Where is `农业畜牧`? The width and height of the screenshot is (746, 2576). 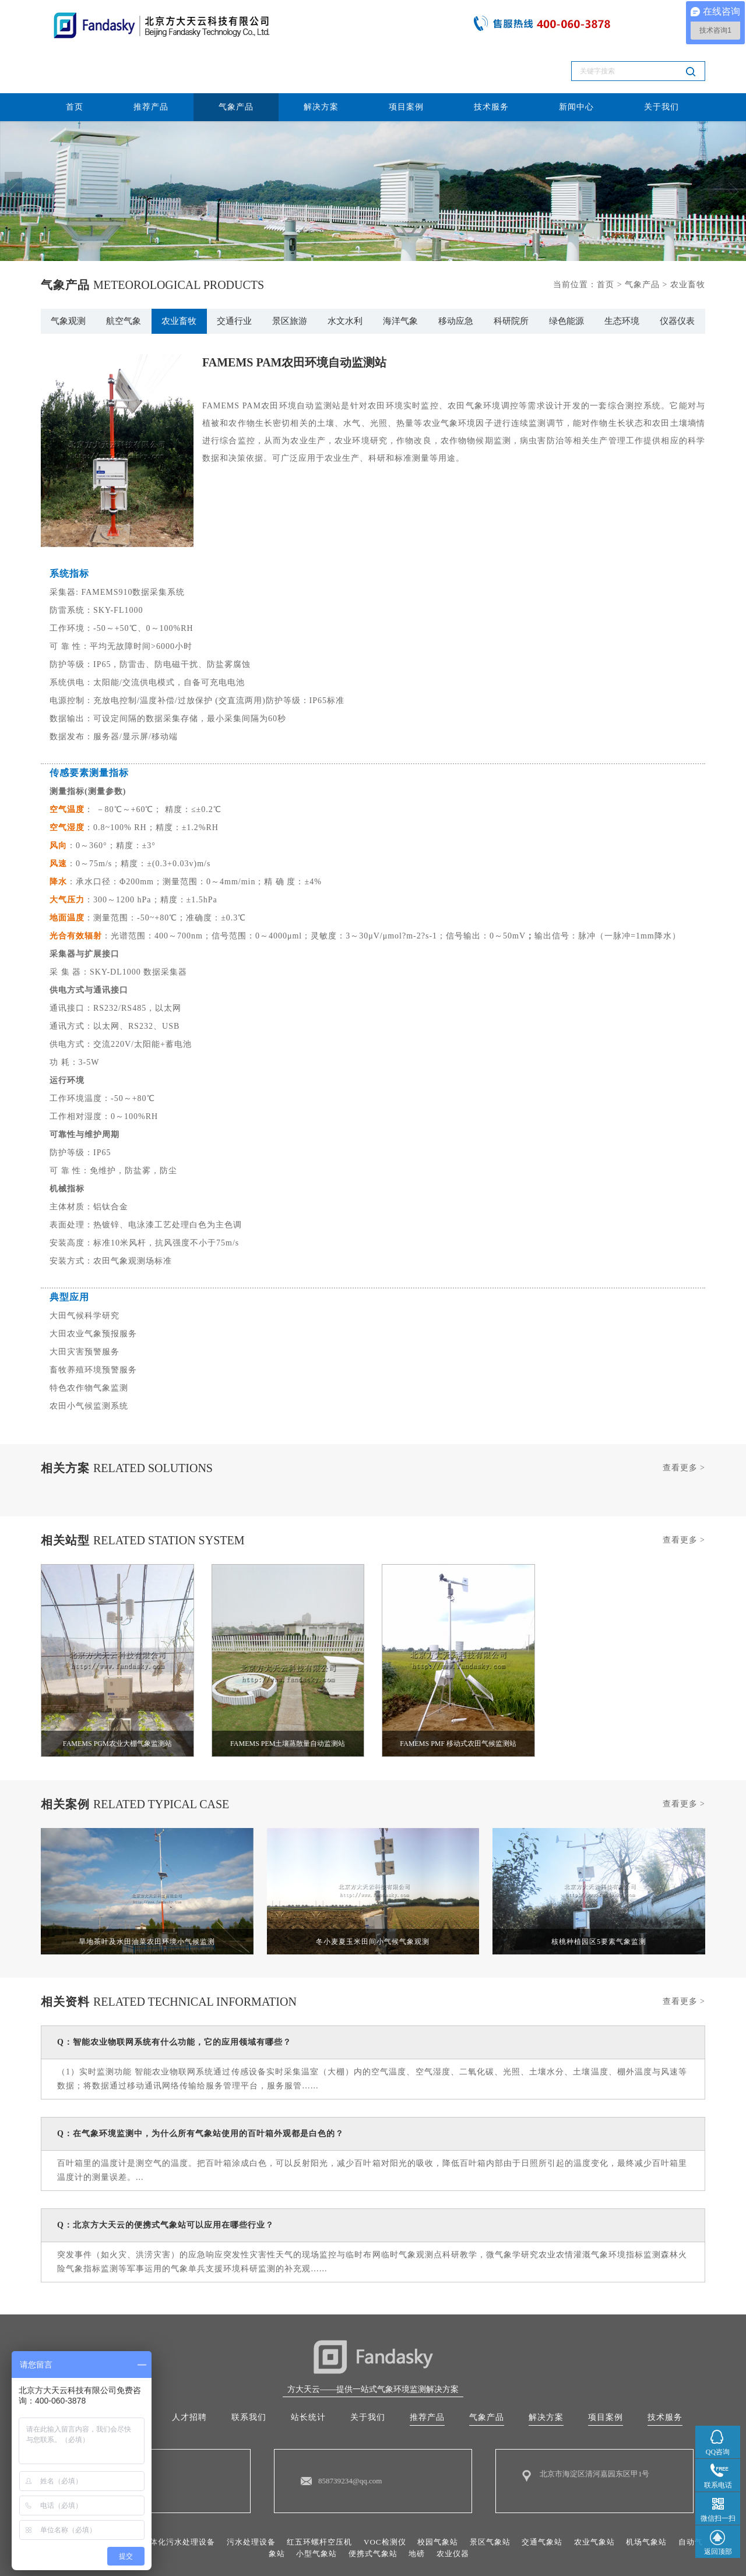 农业畜牧 is located at coordinates (178, 276).